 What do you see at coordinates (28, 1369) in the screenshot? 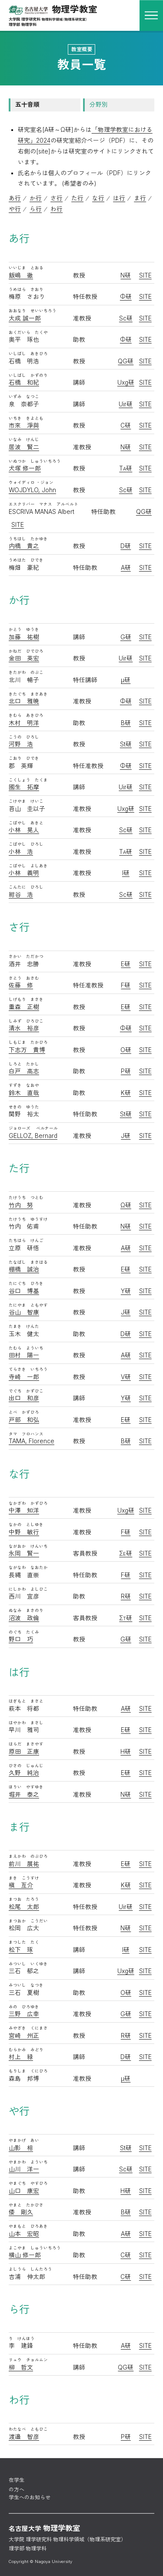
I see `てらさき いちろう` at bounding box center [28, 1369].